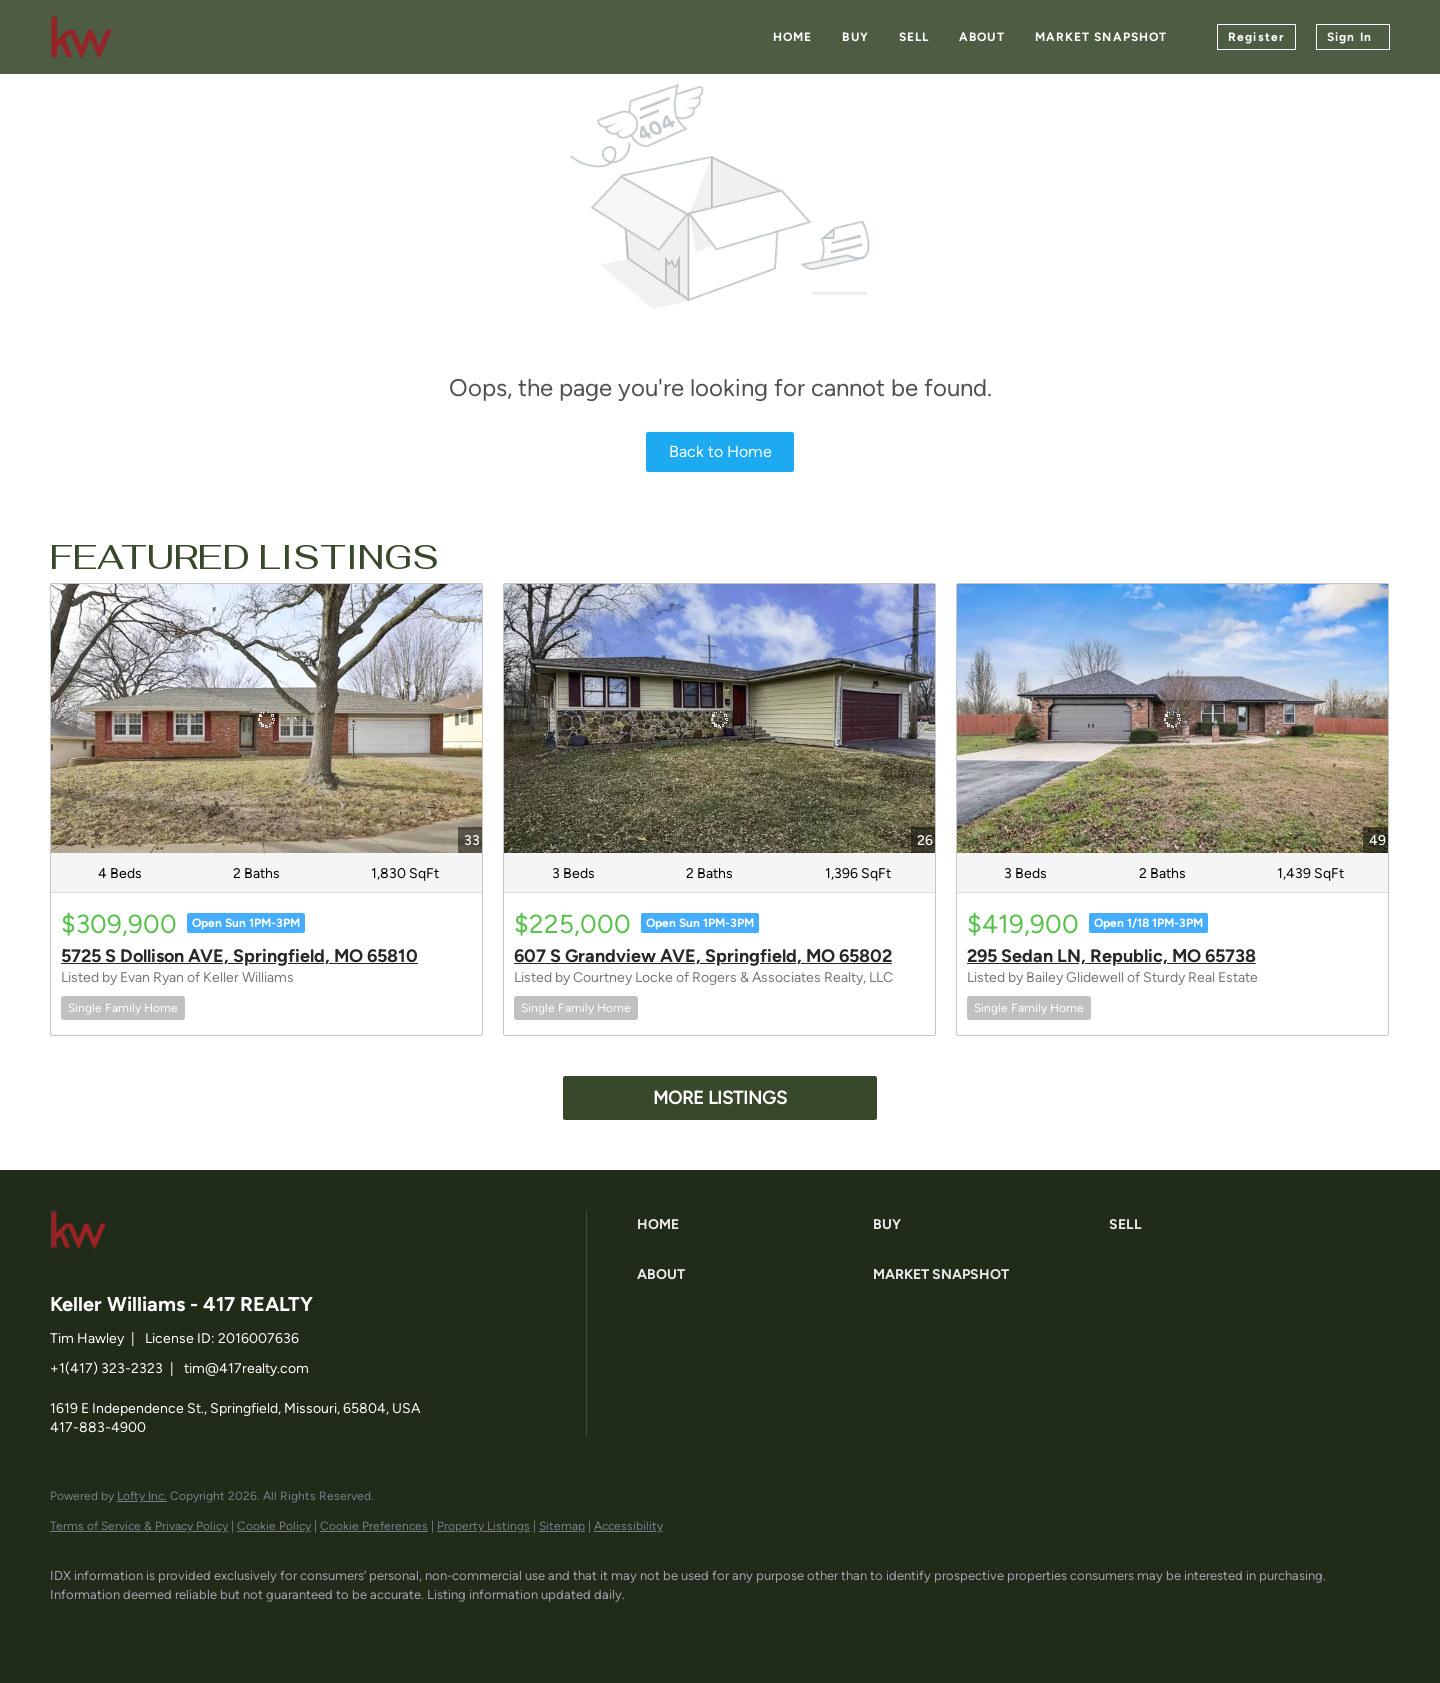 Image resolution: width=1440 pixels, height=1683 pixels. Describe the element at coordinates (74, 1629) in the screenshot. I see `[facebook]` at that location.